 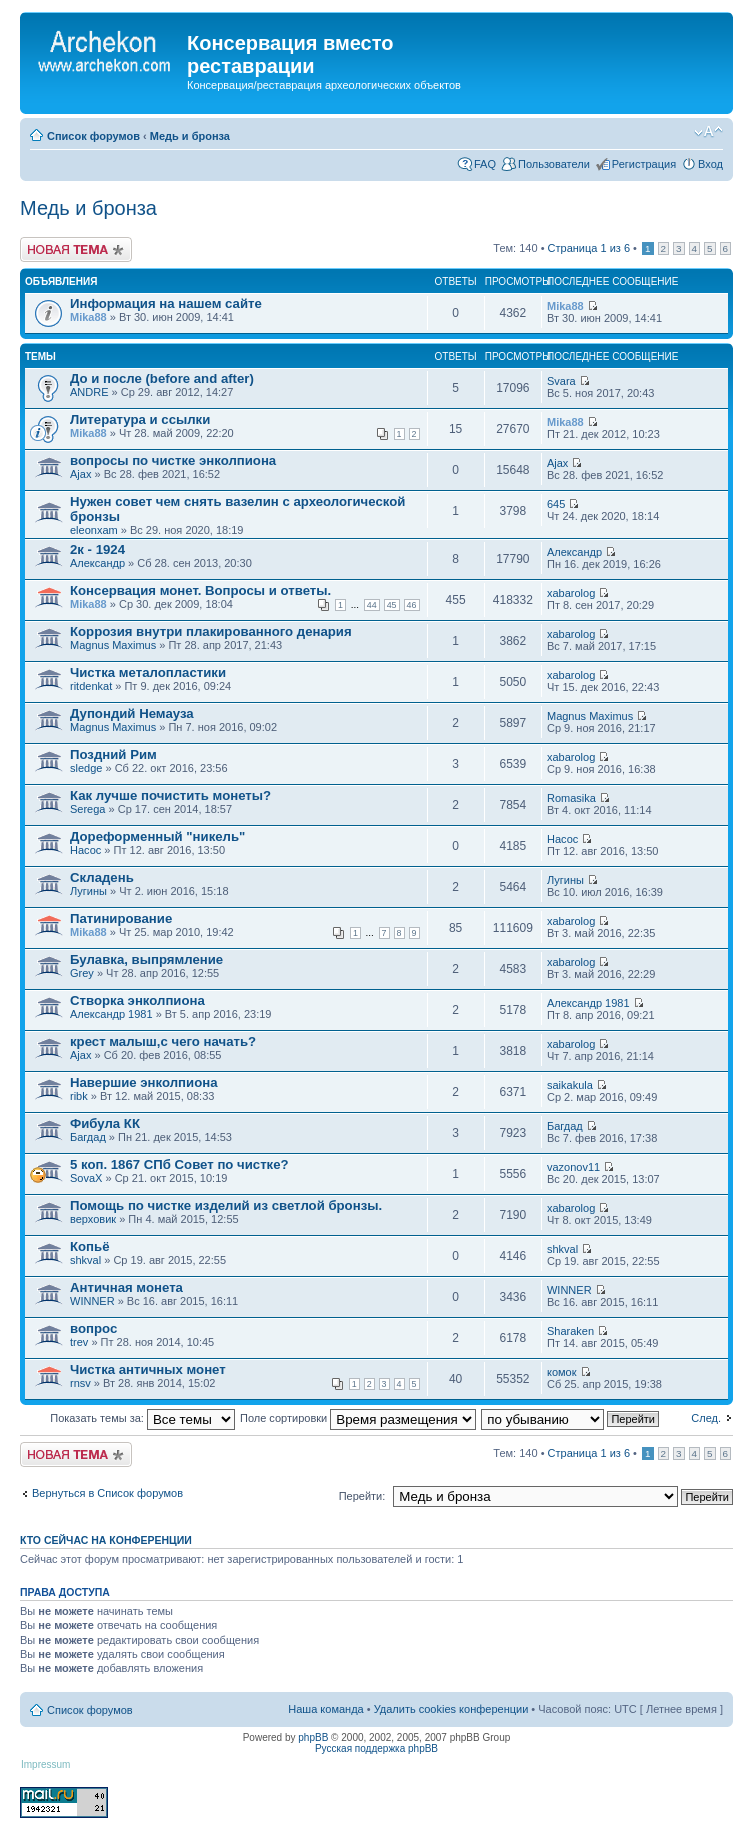 What do you see at coordinates (226, 1205) in the screenshot?
I see `Помощь по чистке изделий из светлой бронзы.` at bounding box center [226, 1205].